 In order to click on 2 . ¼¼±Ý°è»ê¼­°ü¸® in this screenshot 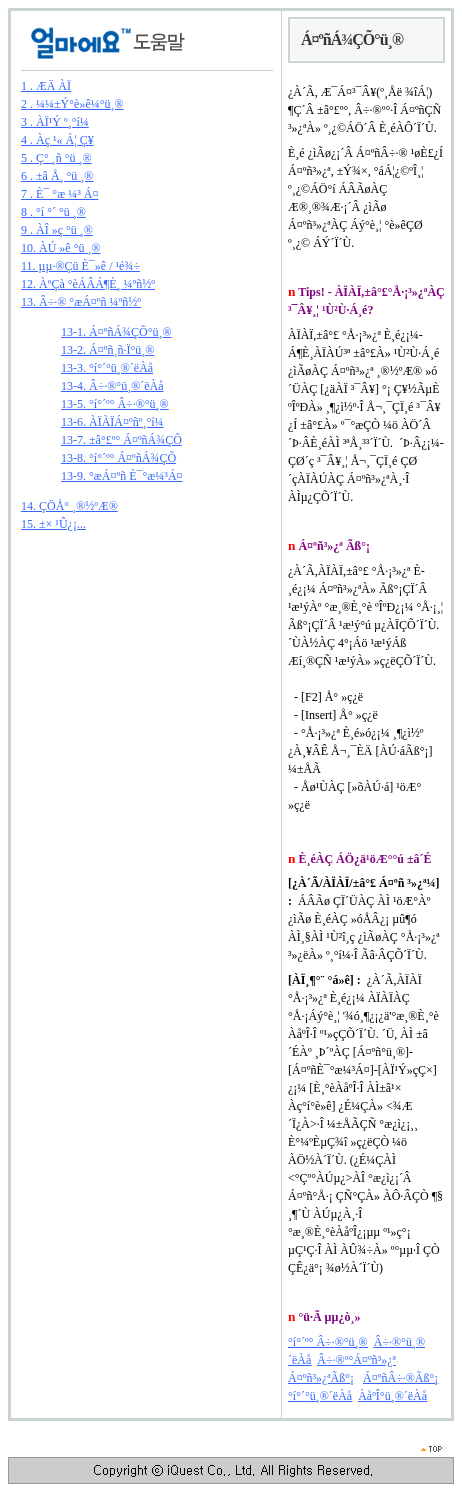, I will do `click(72, 104)`.